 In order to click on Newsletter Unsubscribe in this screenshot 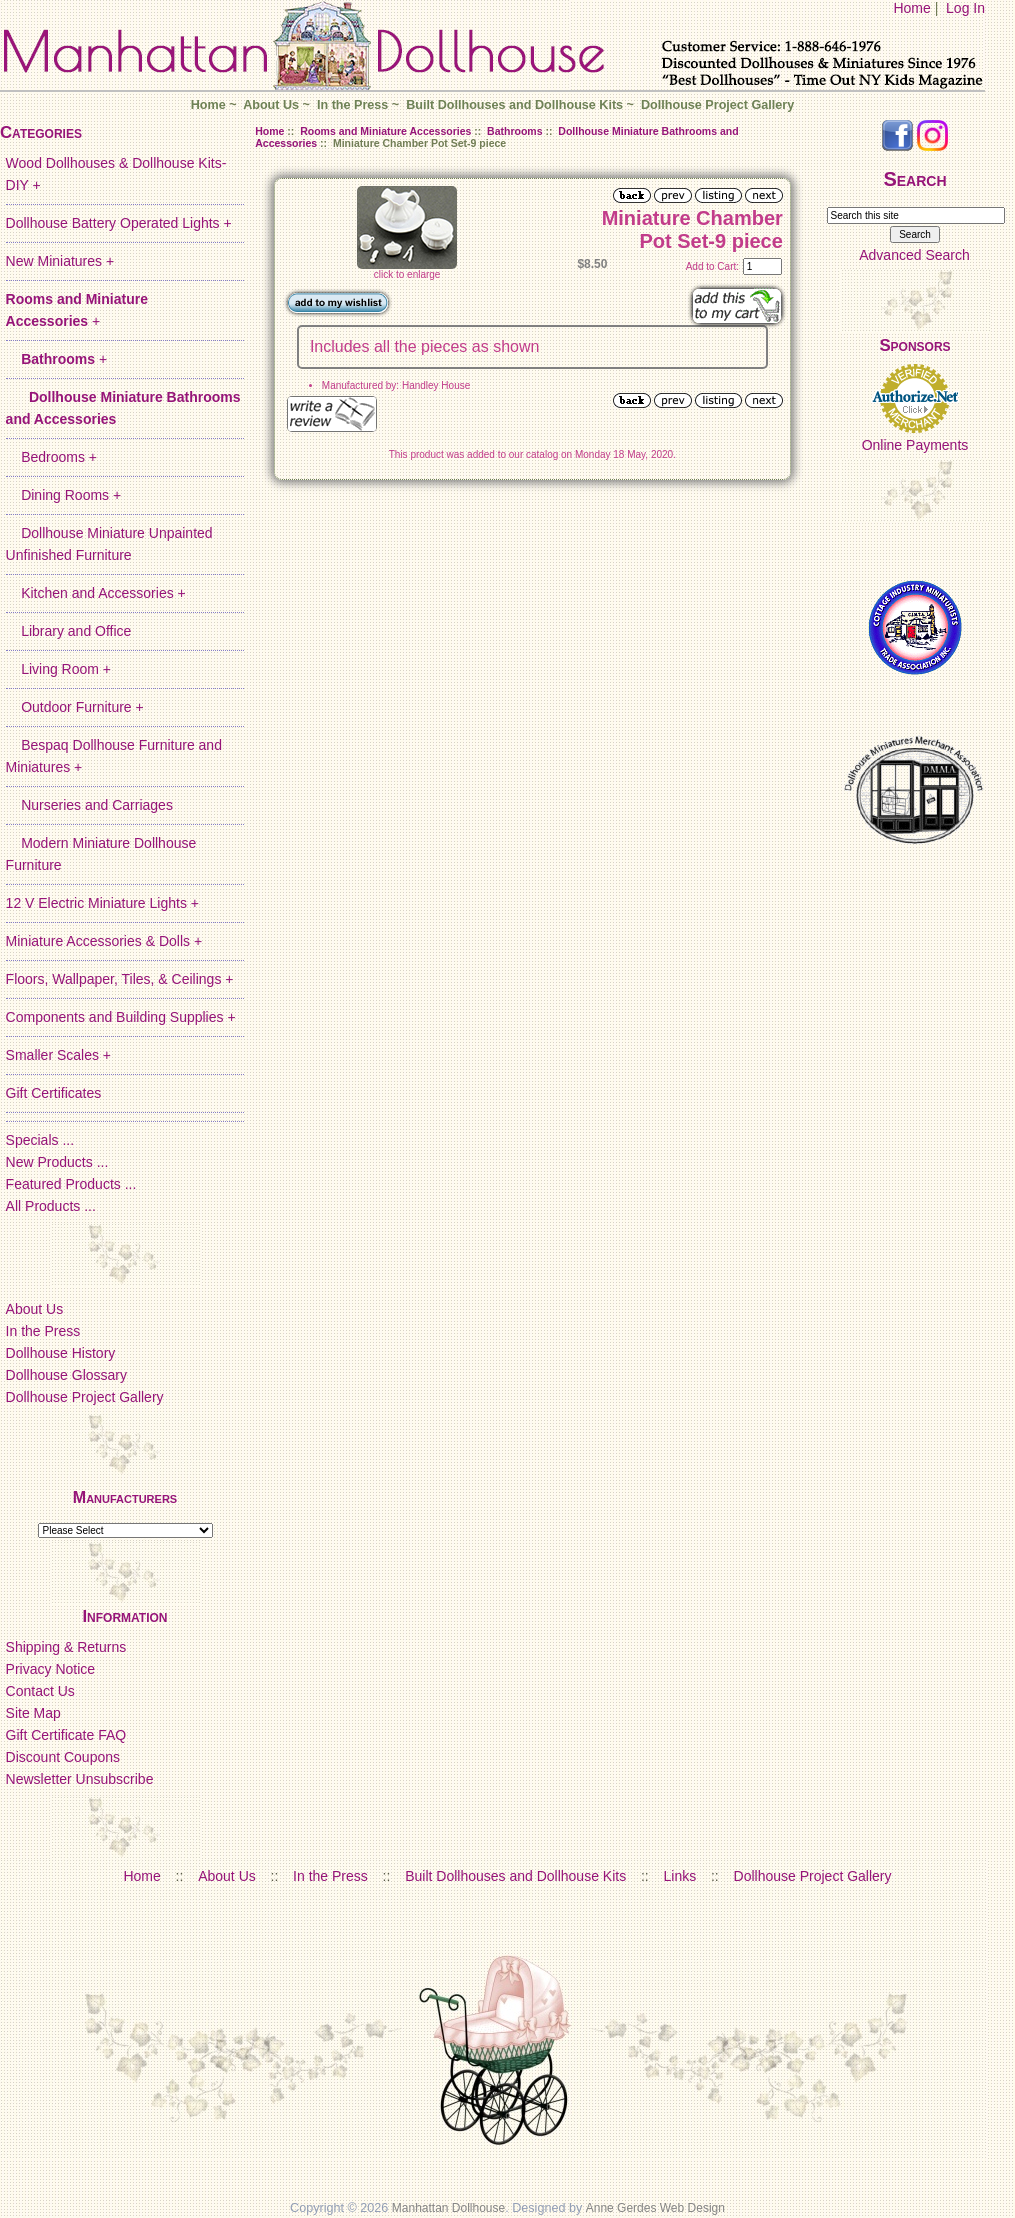, I will do `click(80, 1779)`.